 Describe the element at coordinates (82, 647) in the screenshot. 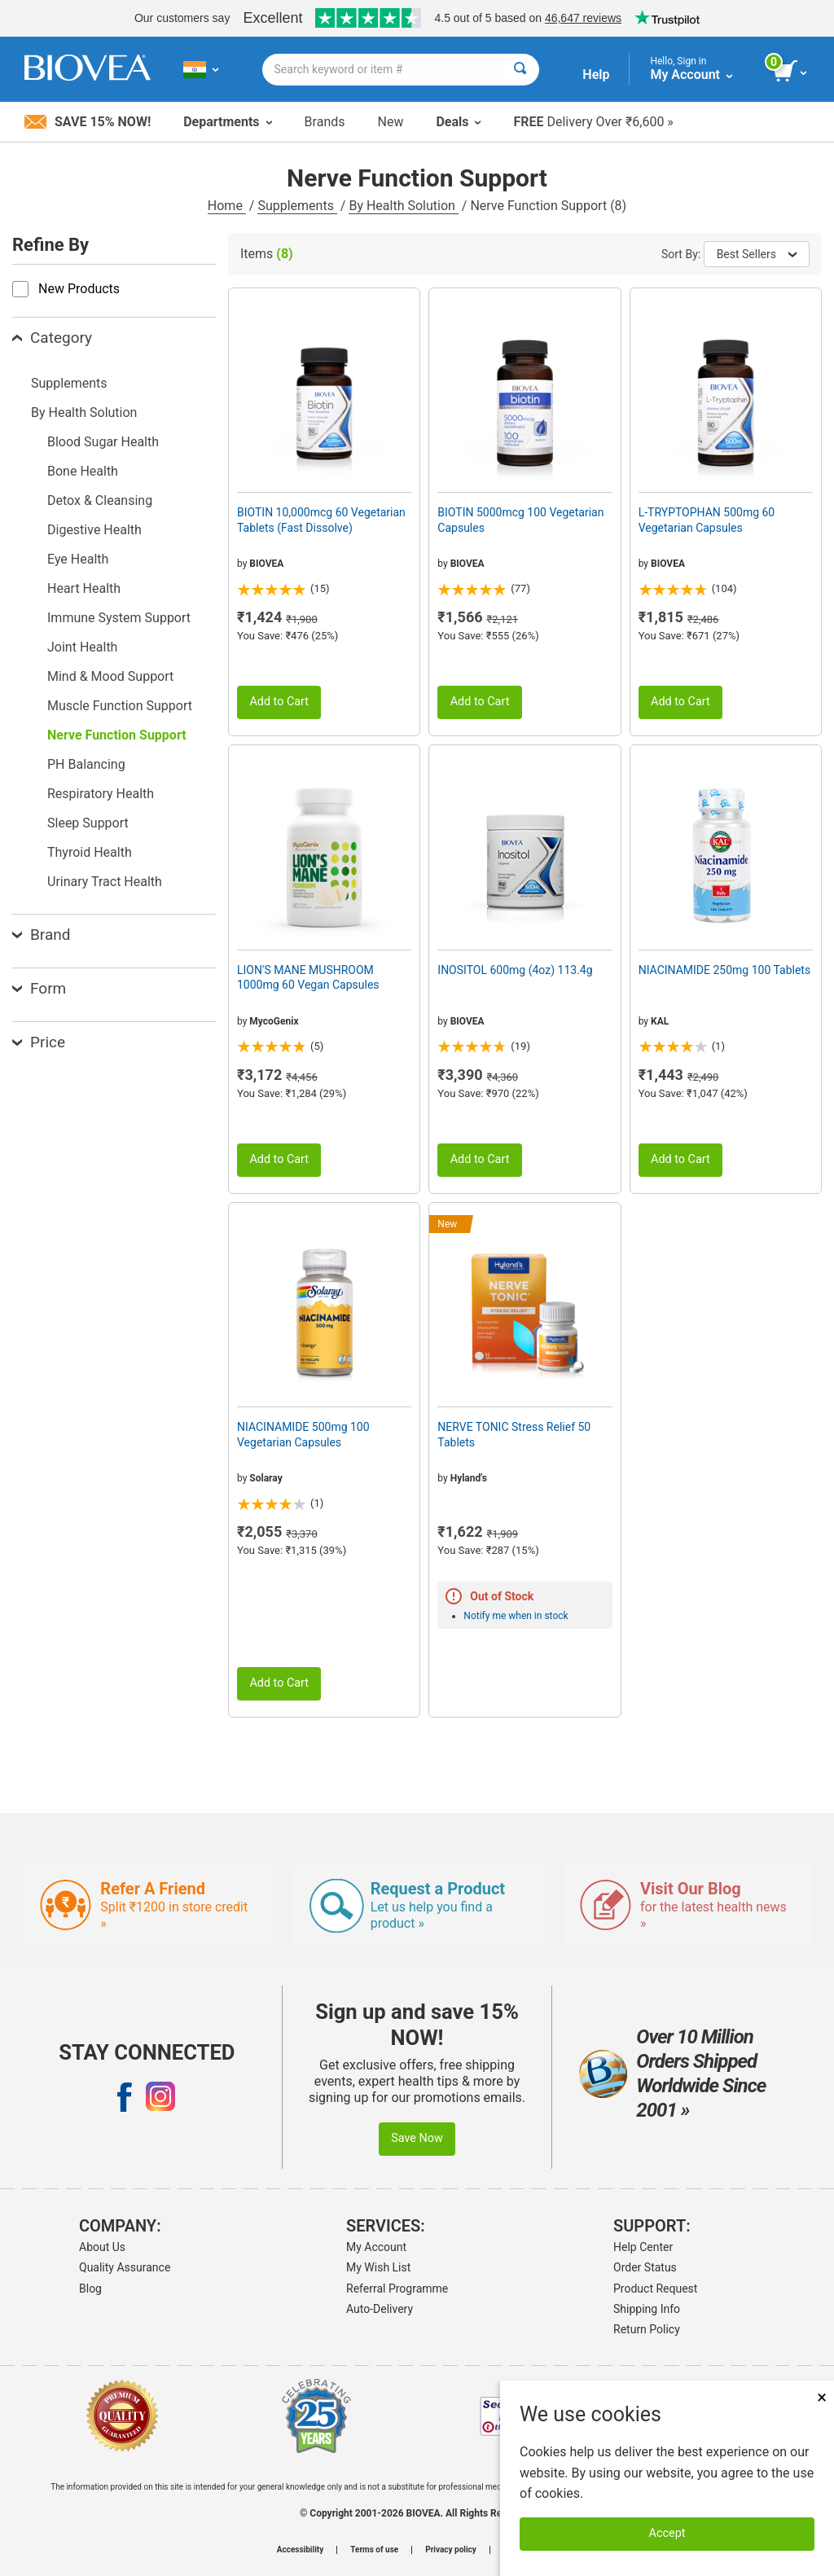

I see `Joint Health` at that location.